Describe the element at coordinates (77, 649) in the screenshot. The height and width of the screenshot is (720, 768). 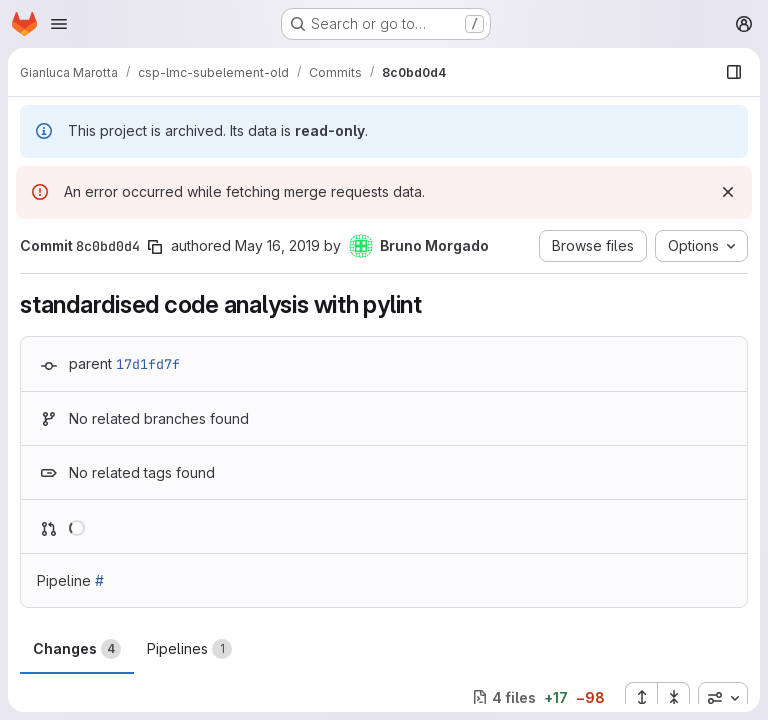
I see `Changes [tab]` at that location.